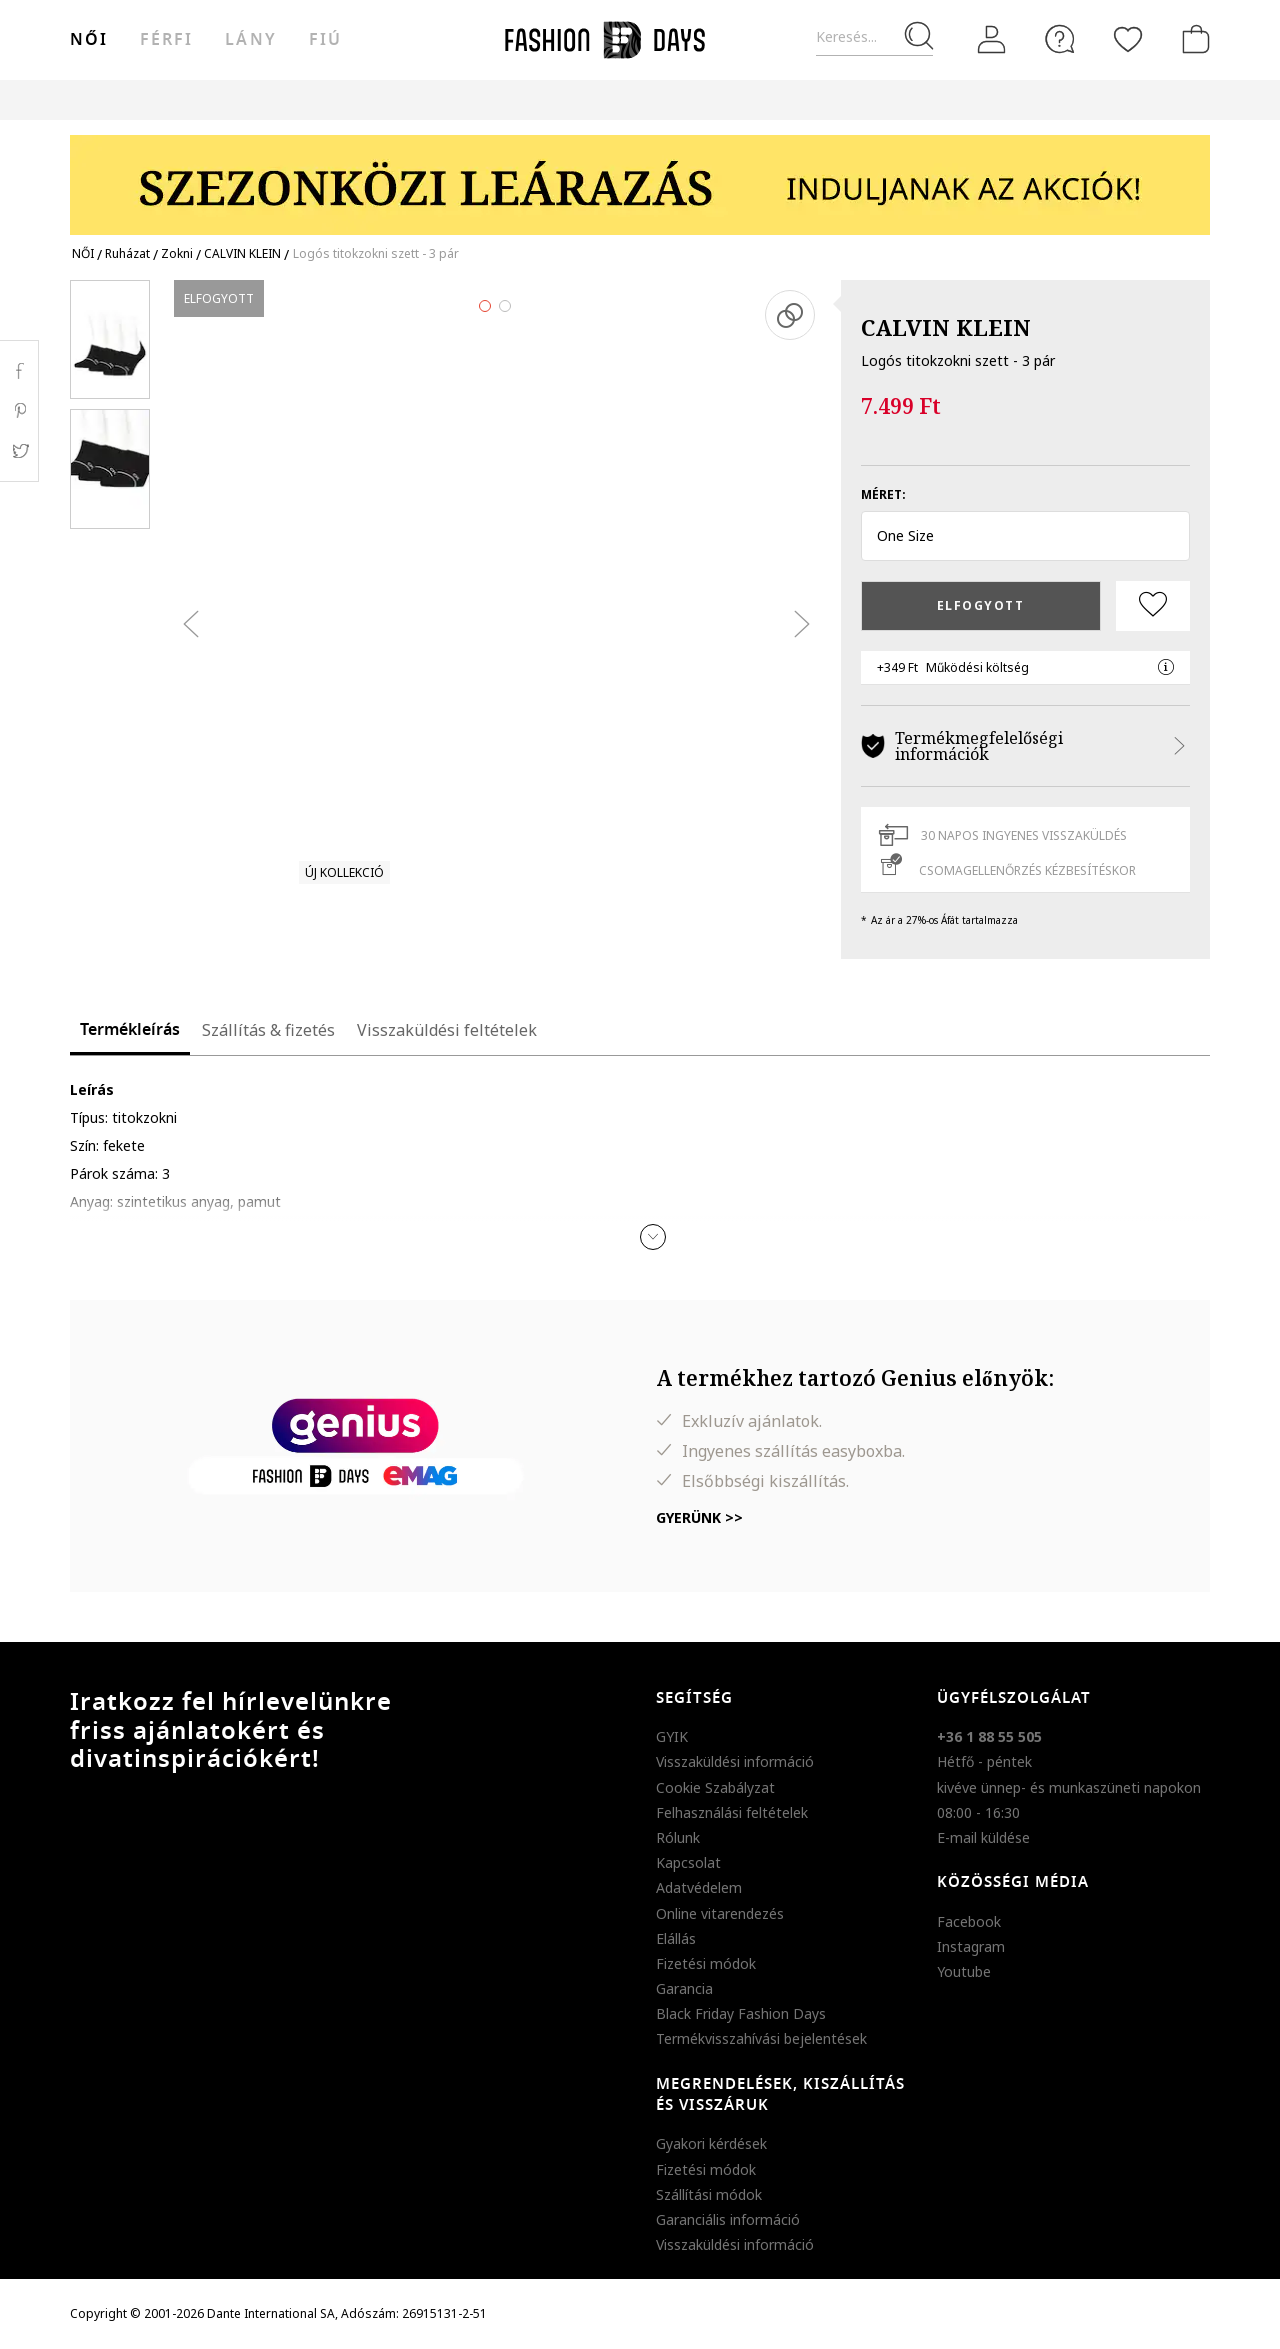  What do you see at coordinates (1128, 39) in the screenshot?
I see `[Kedvencek]` at bounding box center [1128, 39].